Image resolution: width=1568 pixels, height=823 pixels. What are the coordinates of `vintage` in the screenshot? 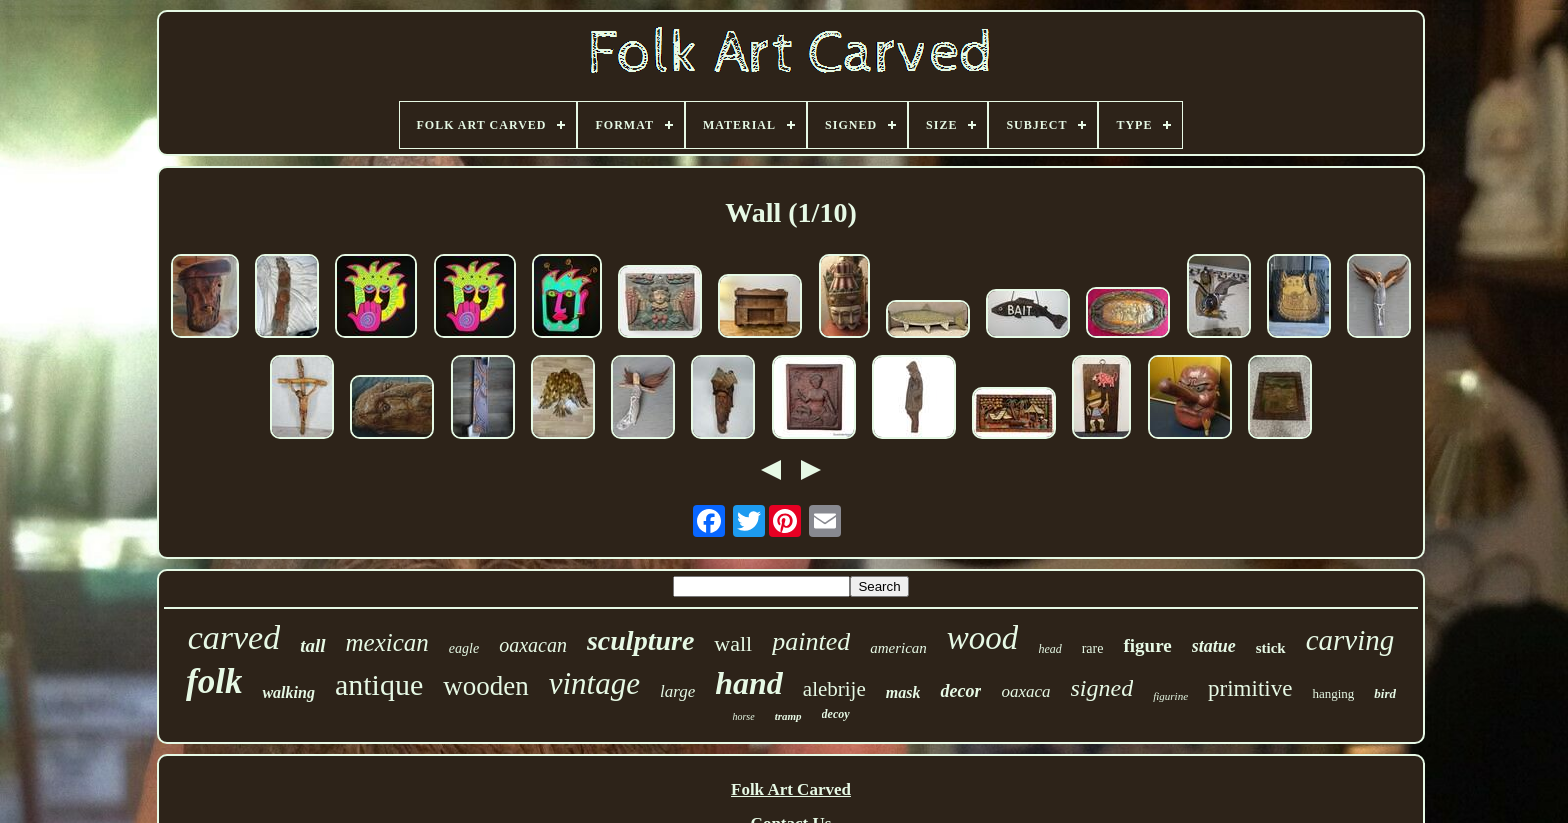 It's located at (594, 683).